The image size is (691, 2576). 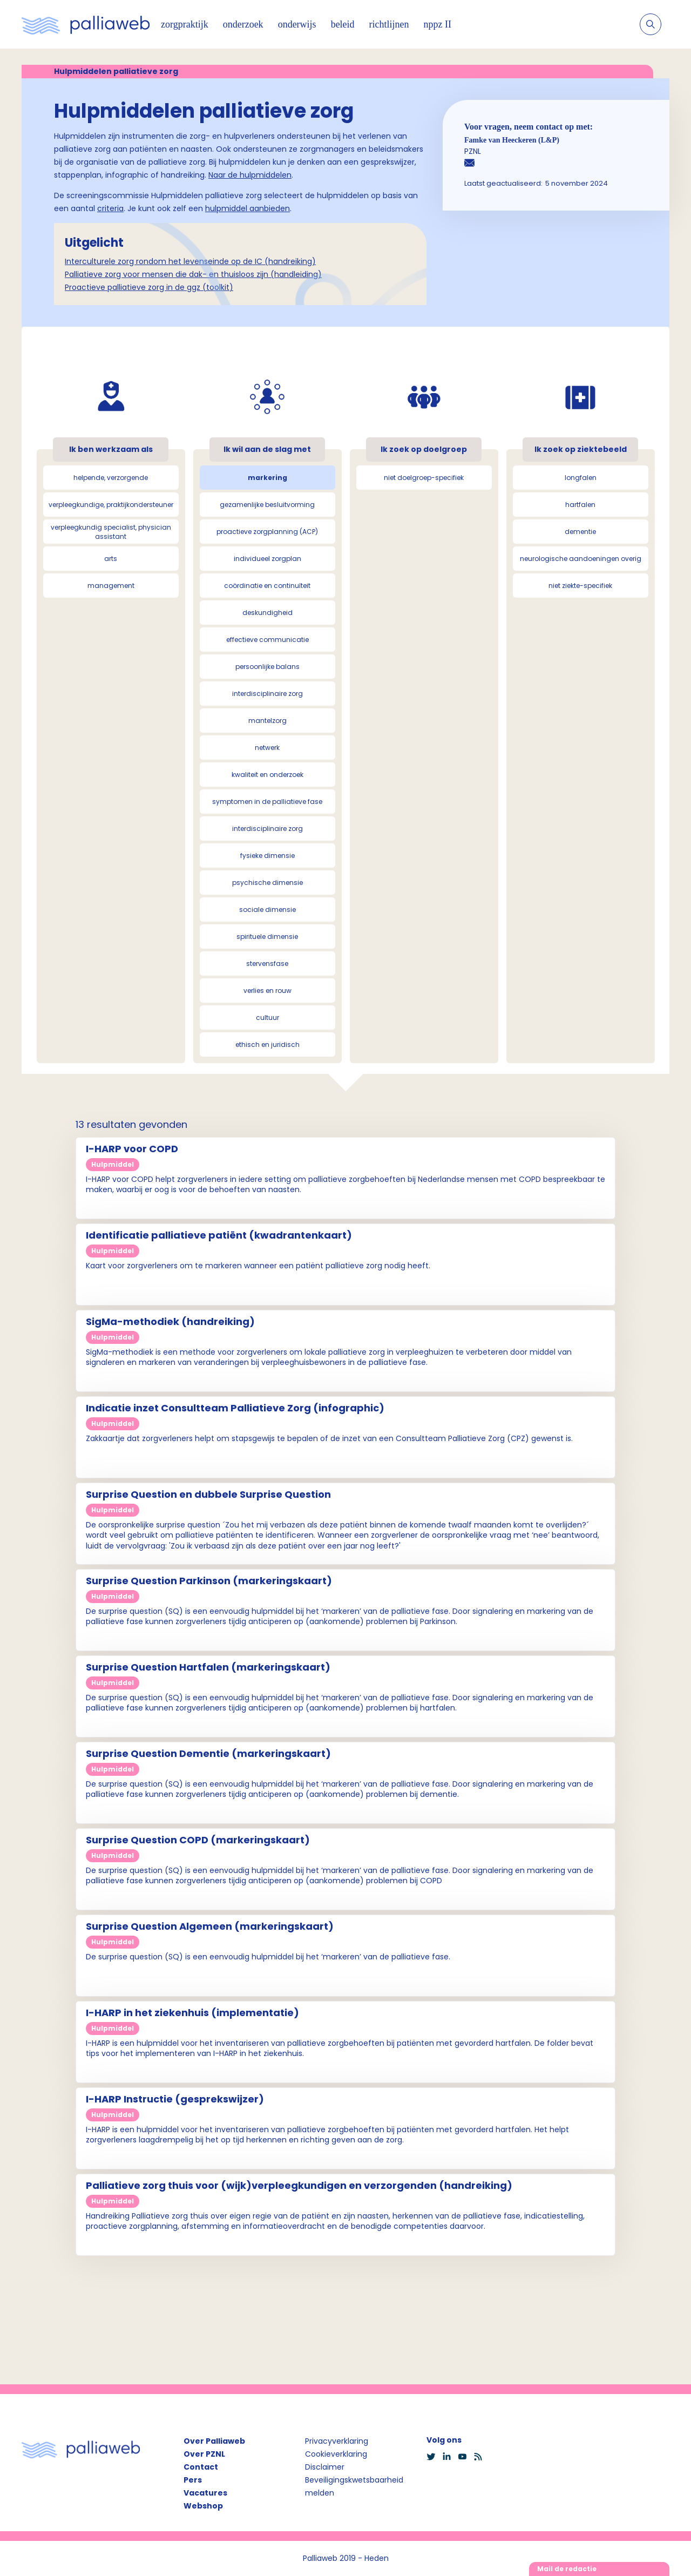 I want to click on onderzoek, so click(x=243, y=24).